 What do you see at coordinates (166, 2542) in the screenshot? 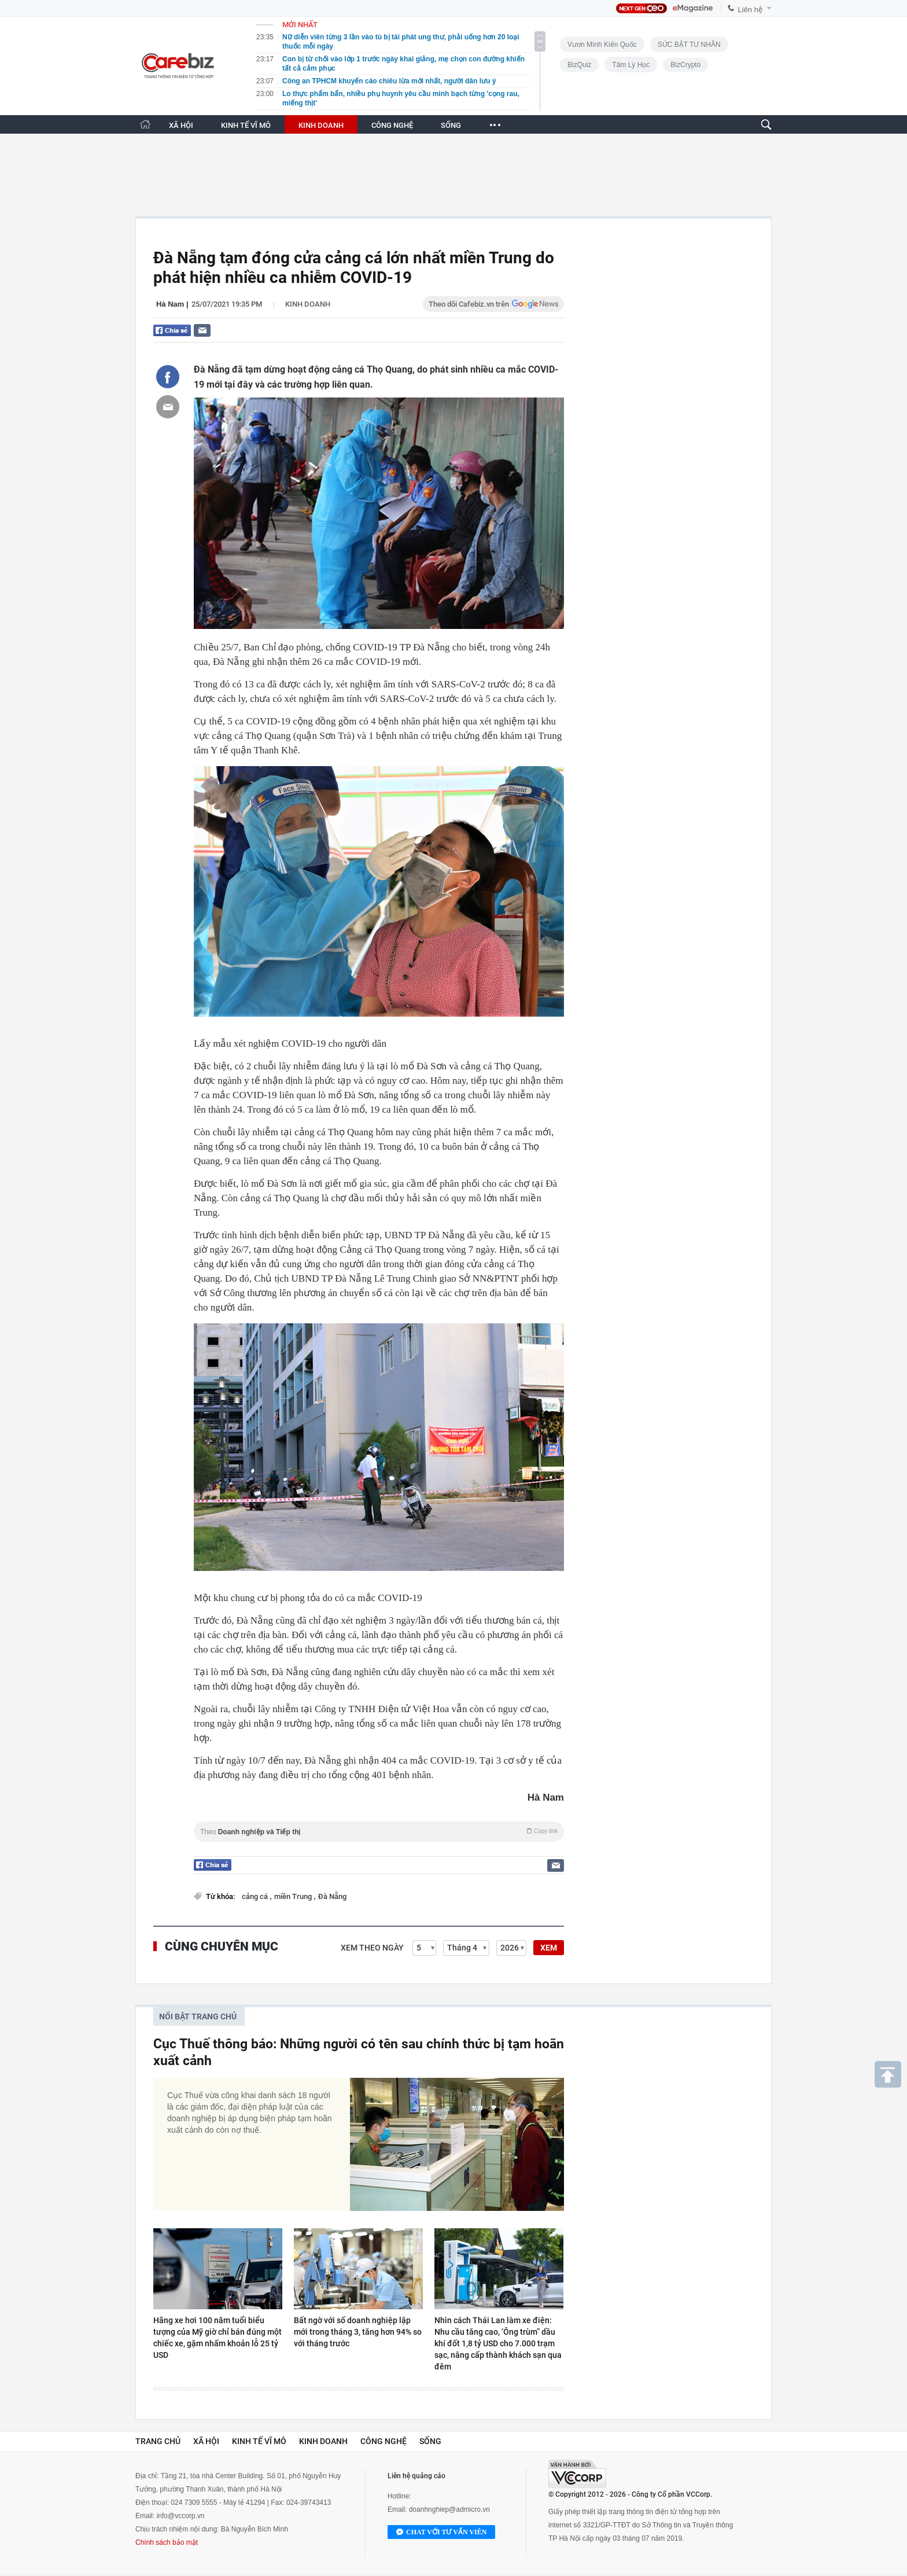
I see `Chính sách bảo mật` at bounding box center [166, 2542].